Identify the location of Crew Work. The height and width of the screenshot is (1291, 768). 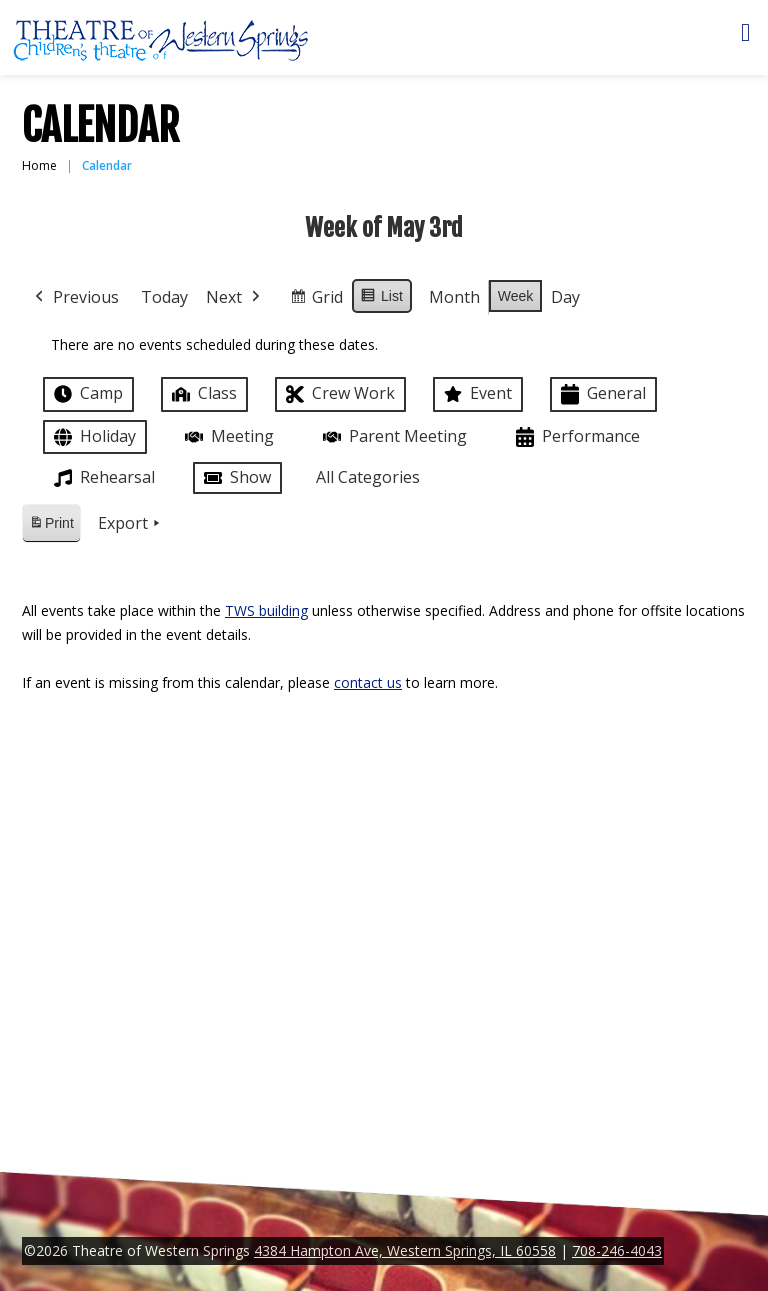
(338, 394).